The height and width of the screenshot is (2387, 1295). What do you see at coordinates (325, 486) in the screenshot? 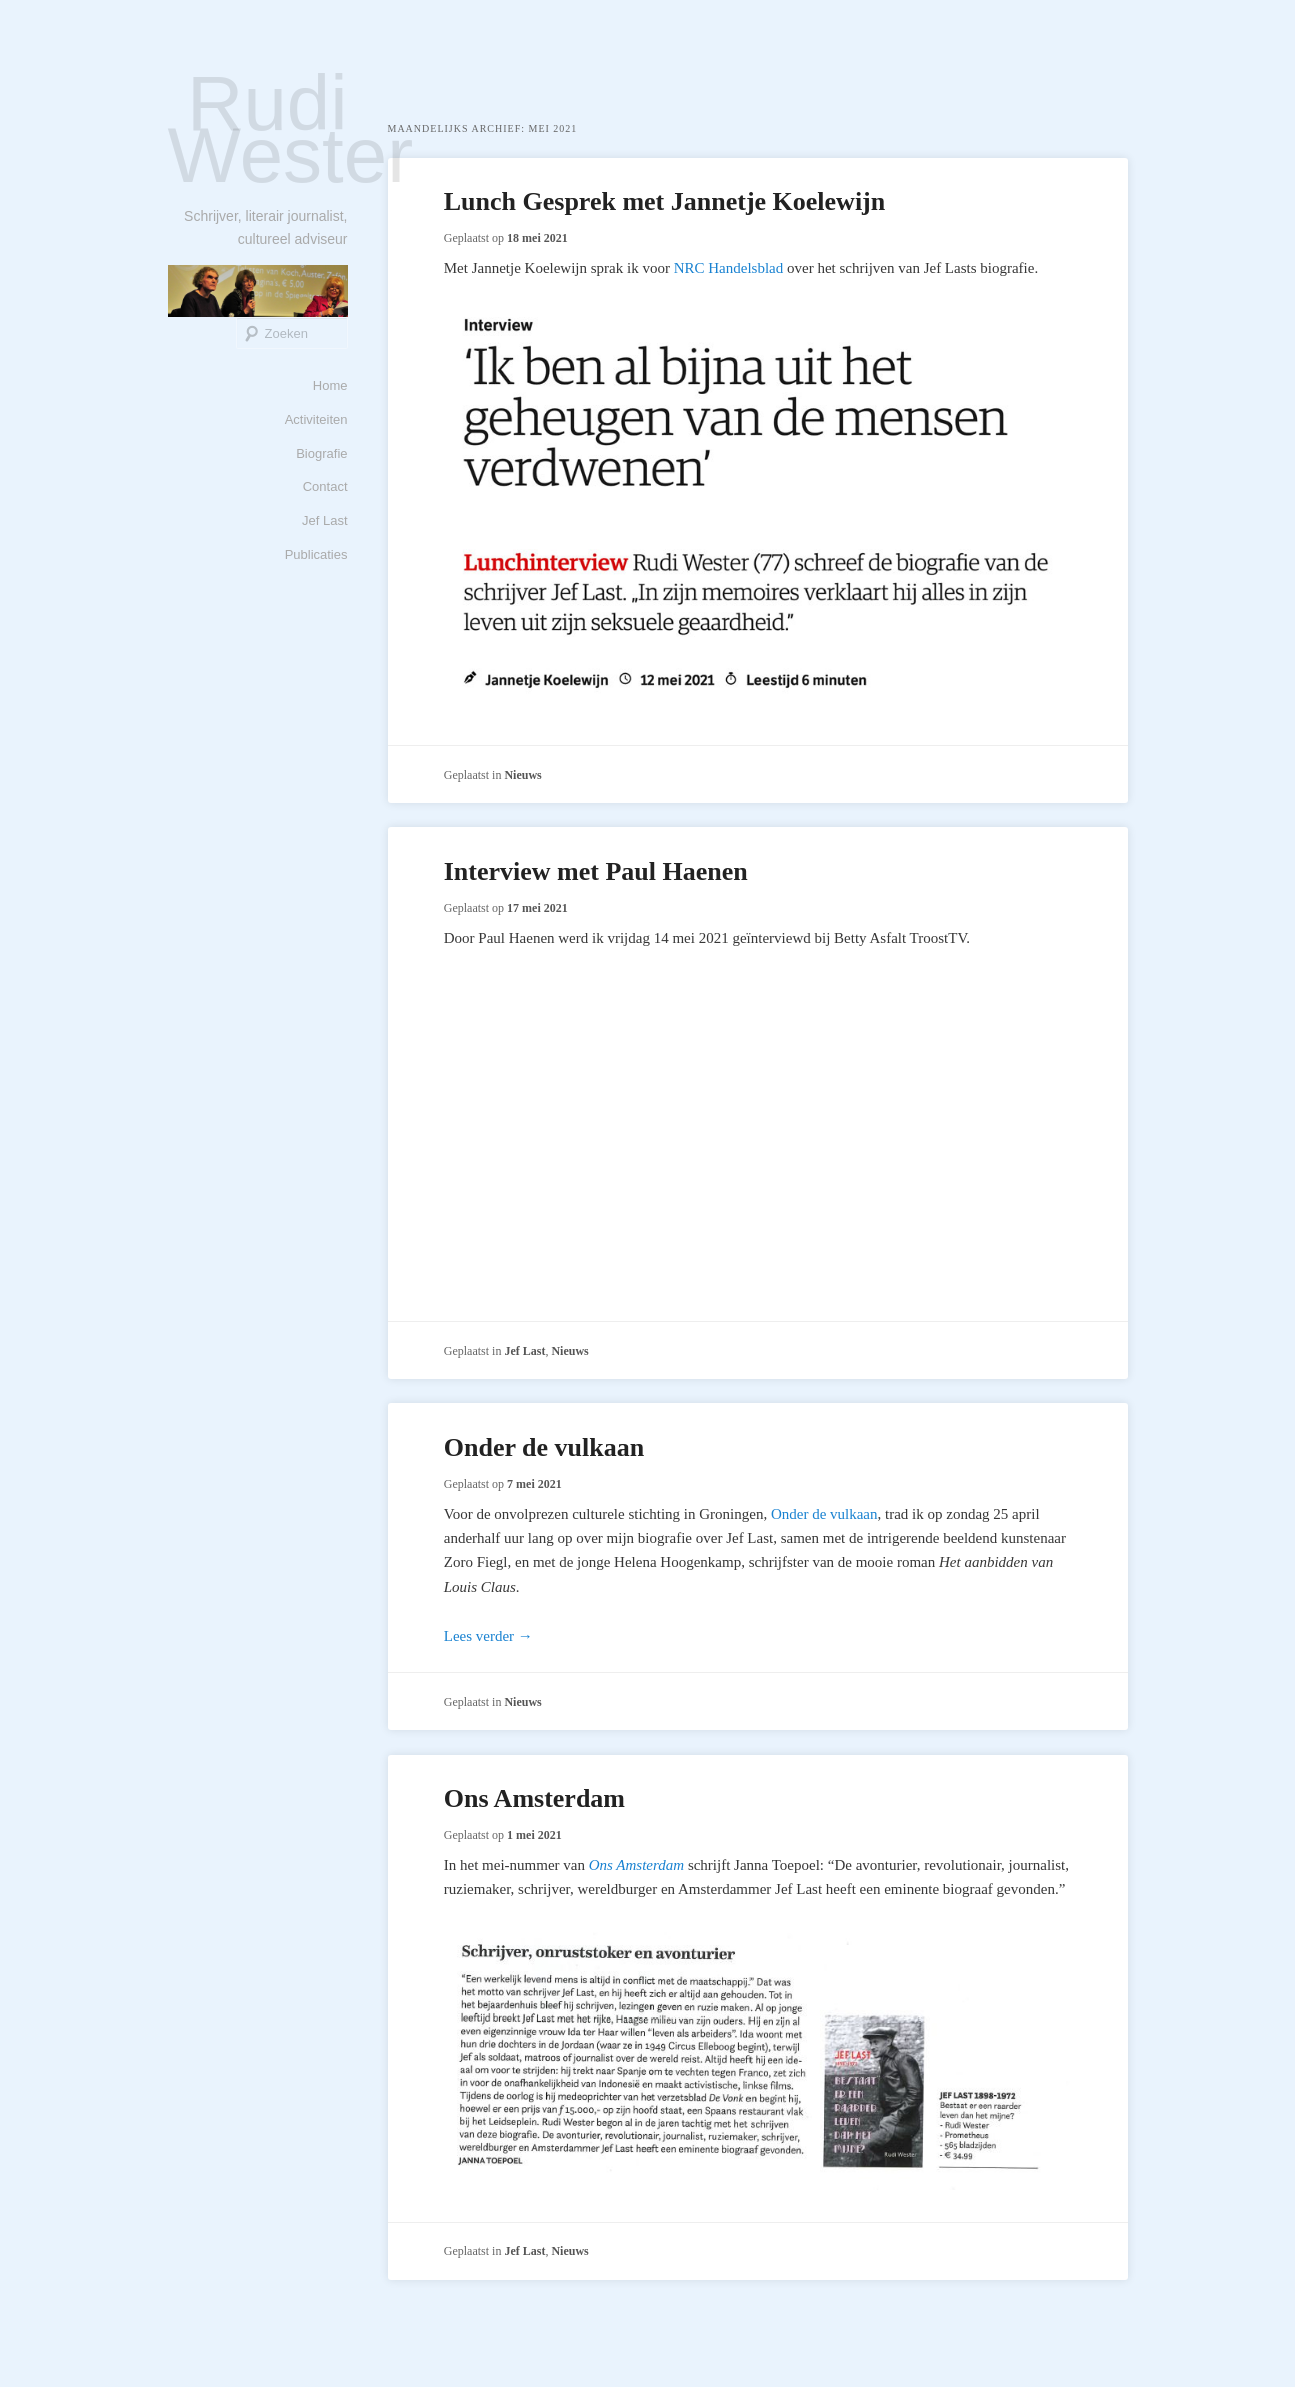
I see `Contact` at bounding box center [325, 486].